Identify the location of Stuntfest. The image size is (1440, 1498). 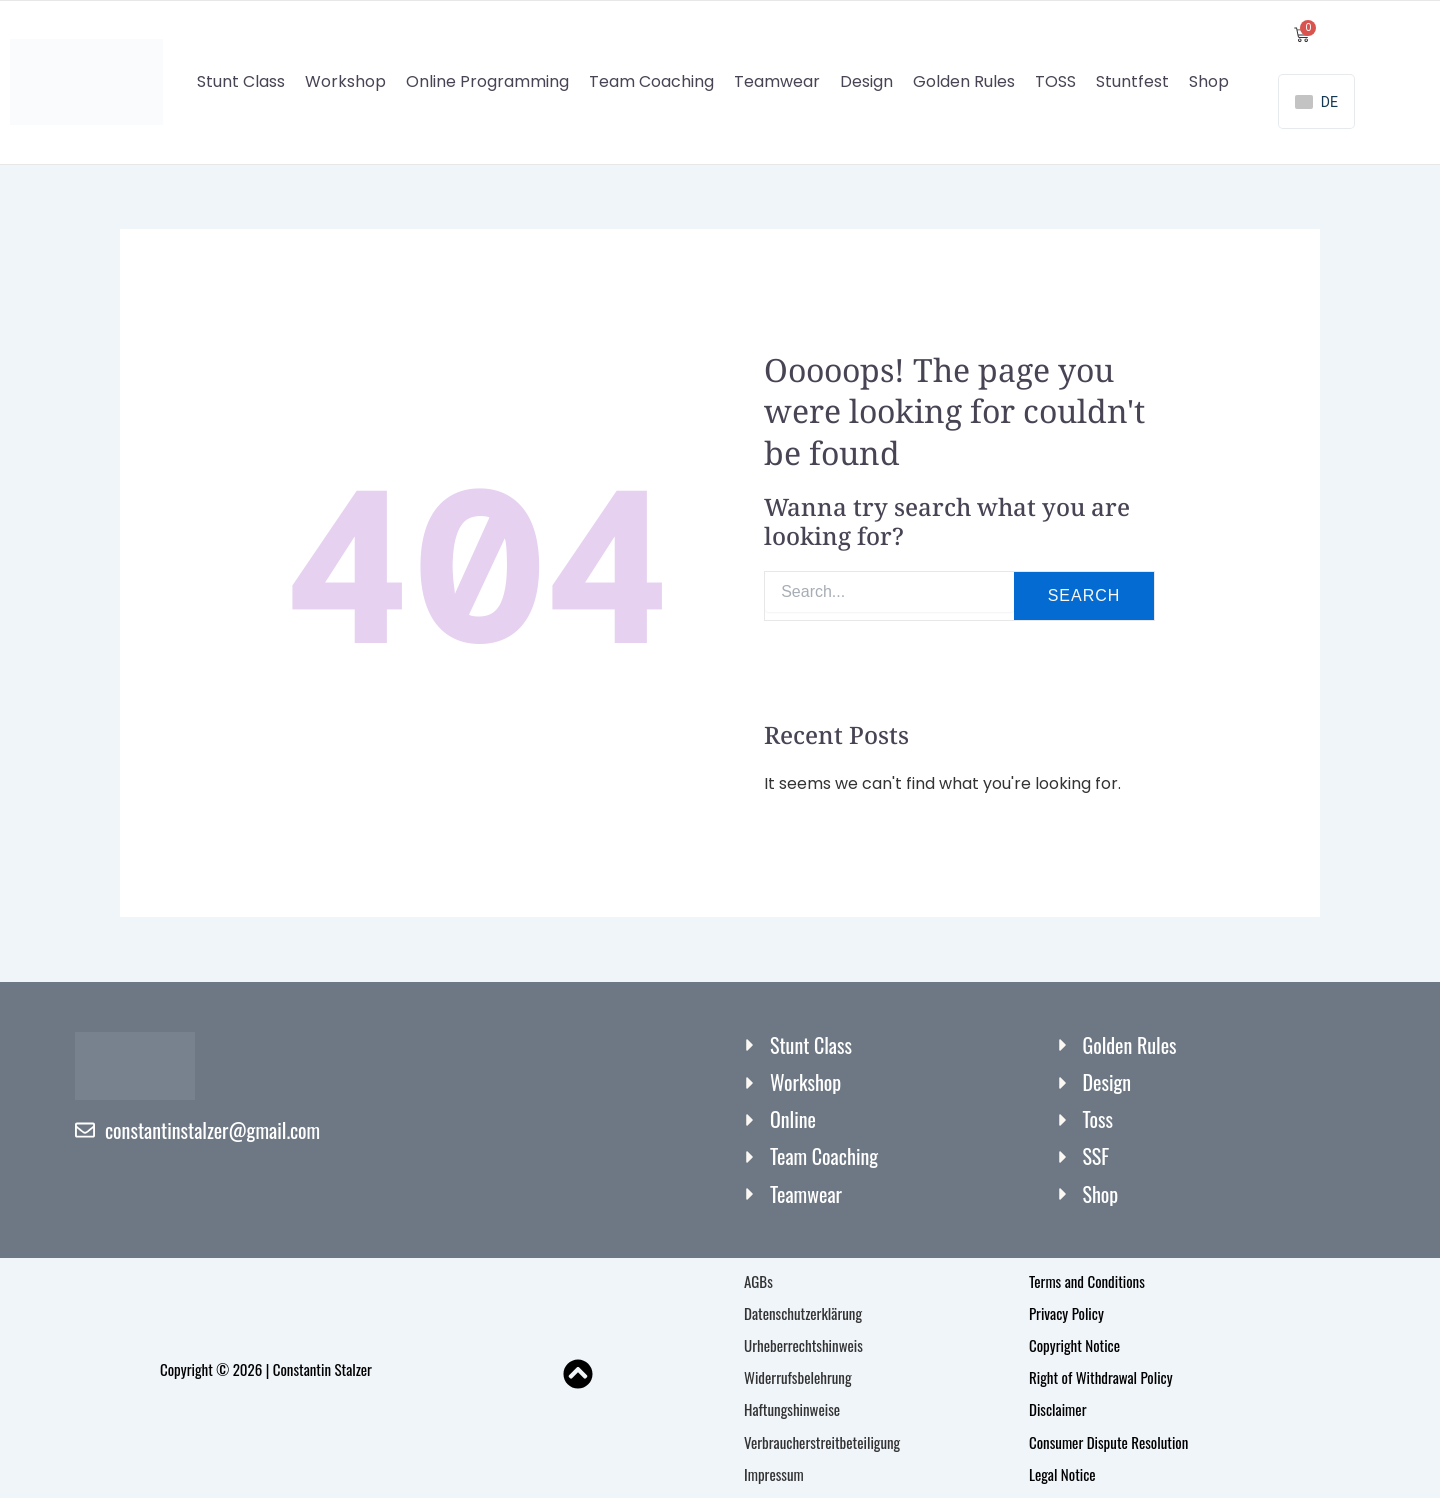
(1132, 82).